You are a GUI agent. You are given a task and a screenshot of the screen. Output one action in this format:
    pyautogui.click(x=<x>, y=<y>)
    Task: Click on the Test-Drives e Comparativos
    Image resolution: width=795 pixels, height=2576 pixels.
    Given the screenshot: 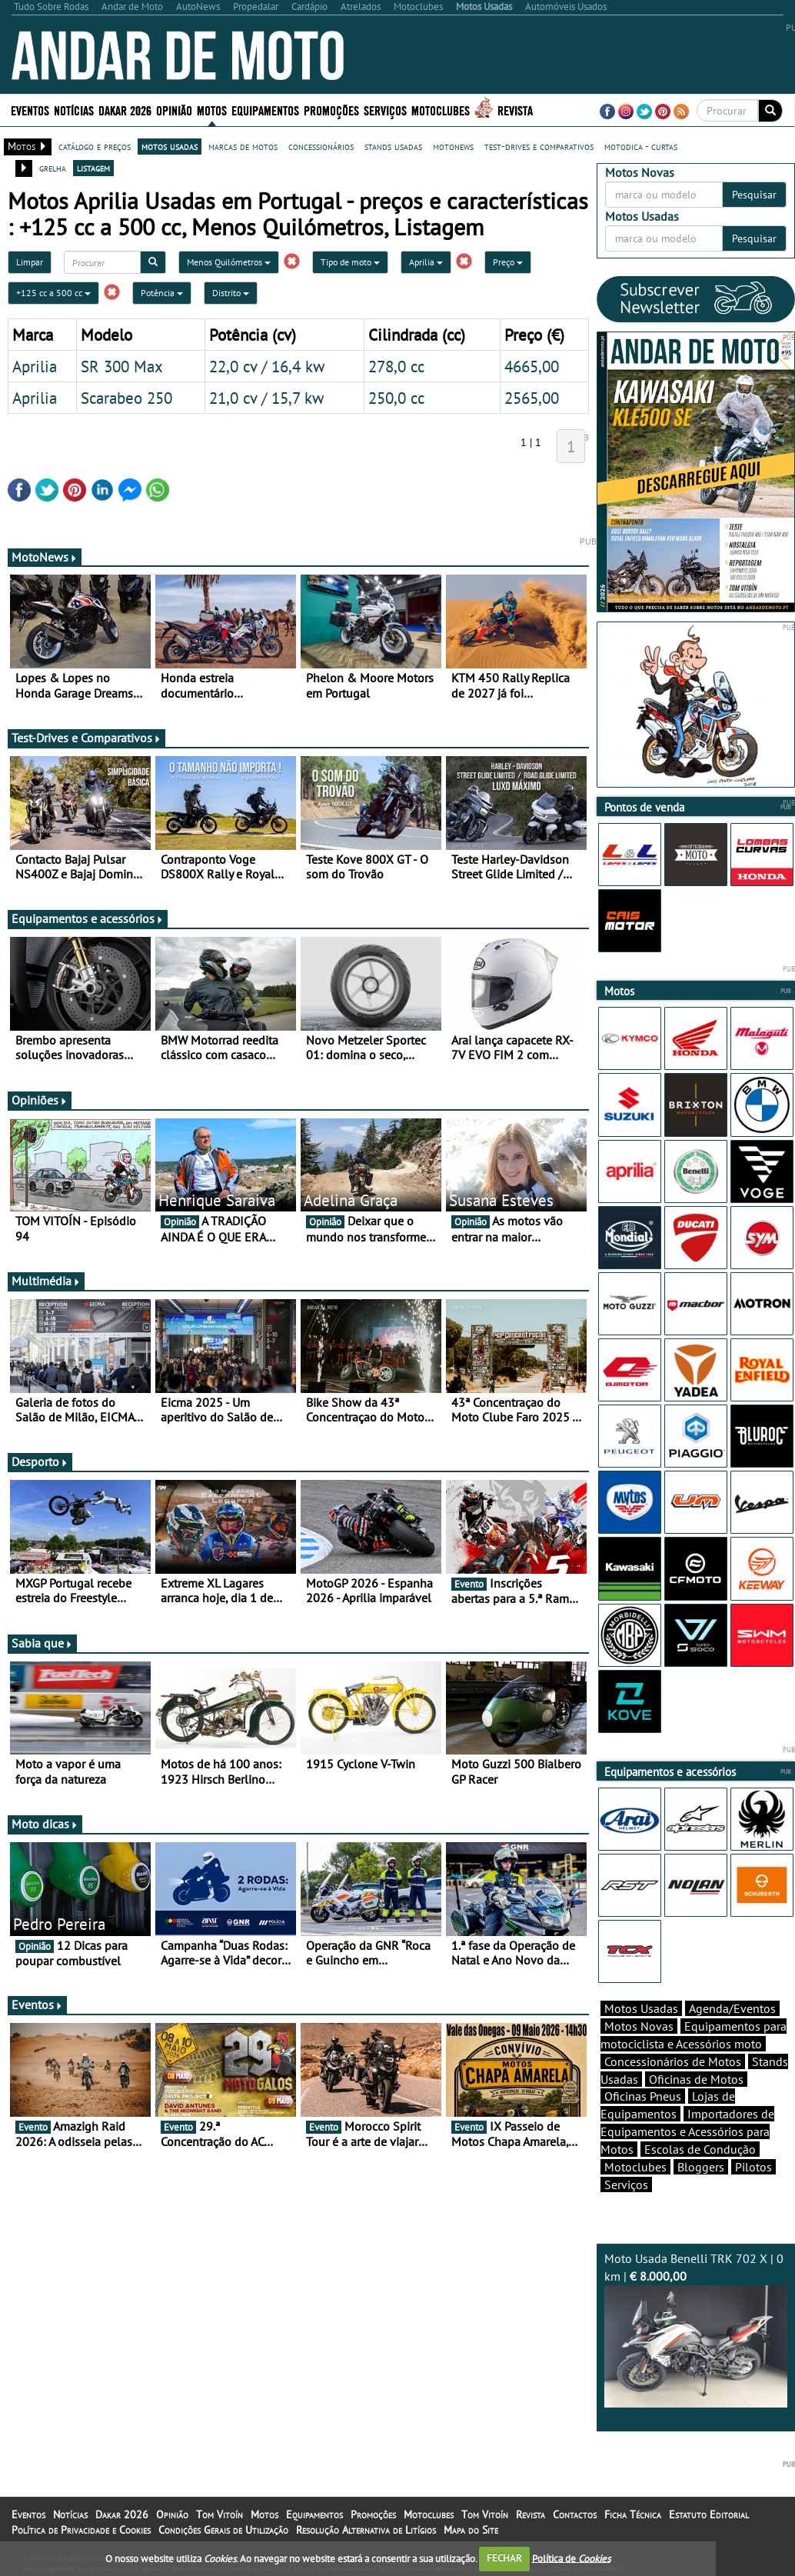 What is the action you would take?
    pyautogui.click(x=86, y=737)
    